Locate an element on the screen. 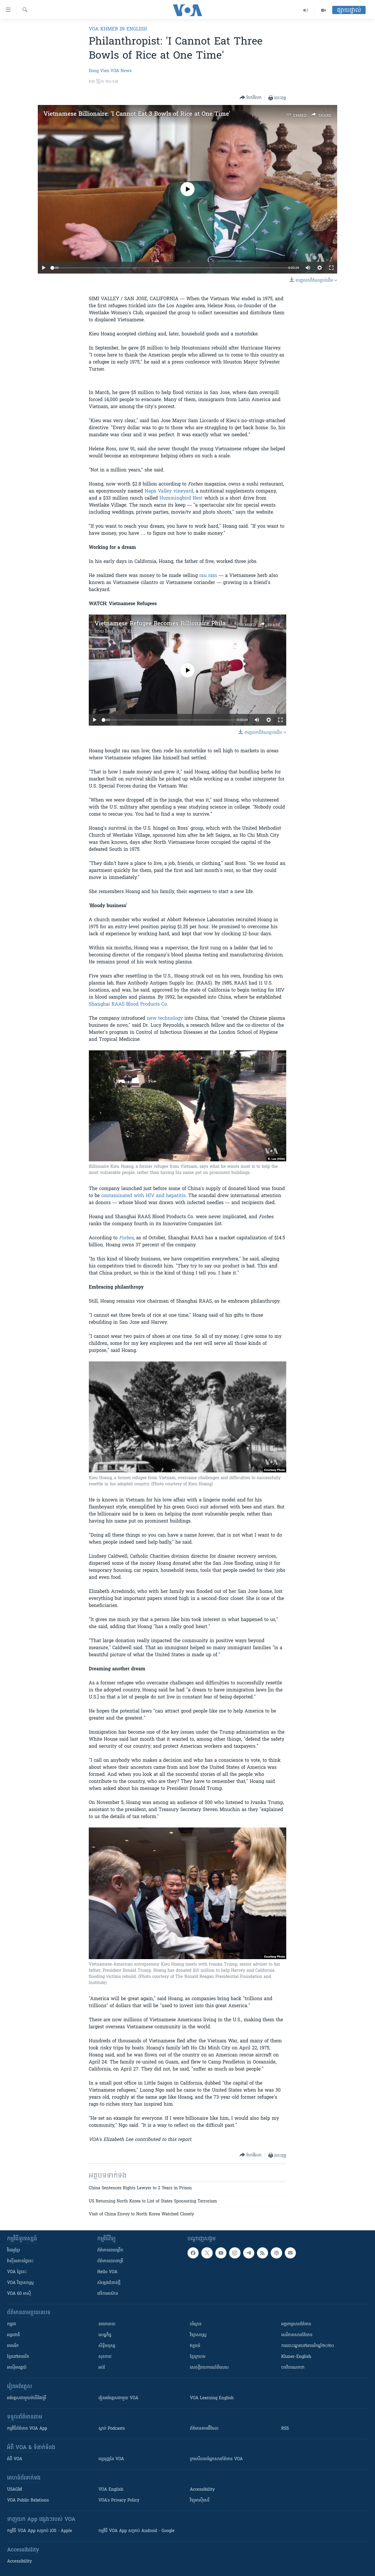  បទវិចារណកថា is located at coordinates (292, 2368).